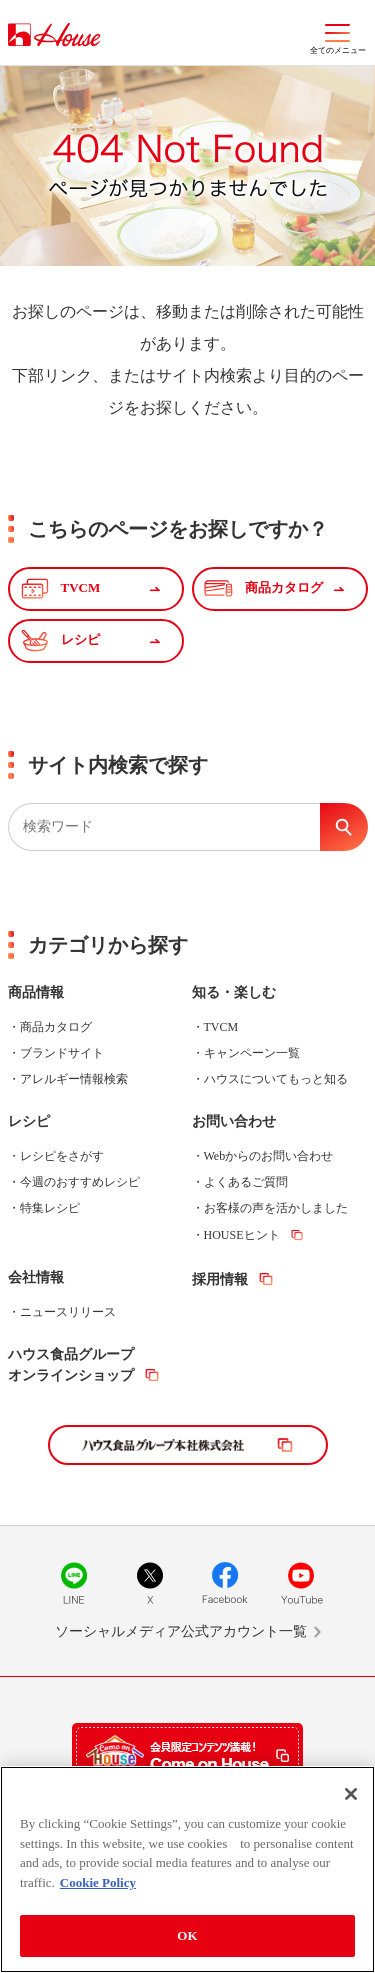 Image resolution: width=375 pixels, height=1973 pixels. Describe the element at coordinates (71, 1365) in the screenshot. I see `ハウス食品グループオンラインショップ` at that location.